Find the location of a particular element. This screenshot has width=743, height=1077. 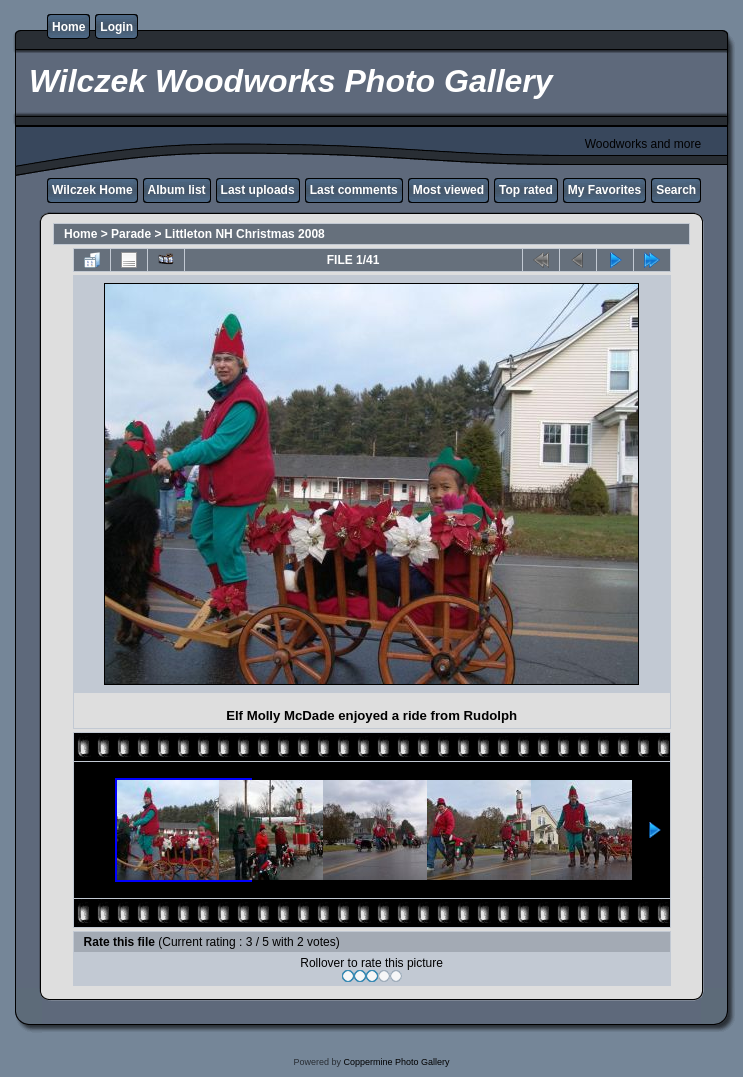

Home is located at coordinates (68, 27).